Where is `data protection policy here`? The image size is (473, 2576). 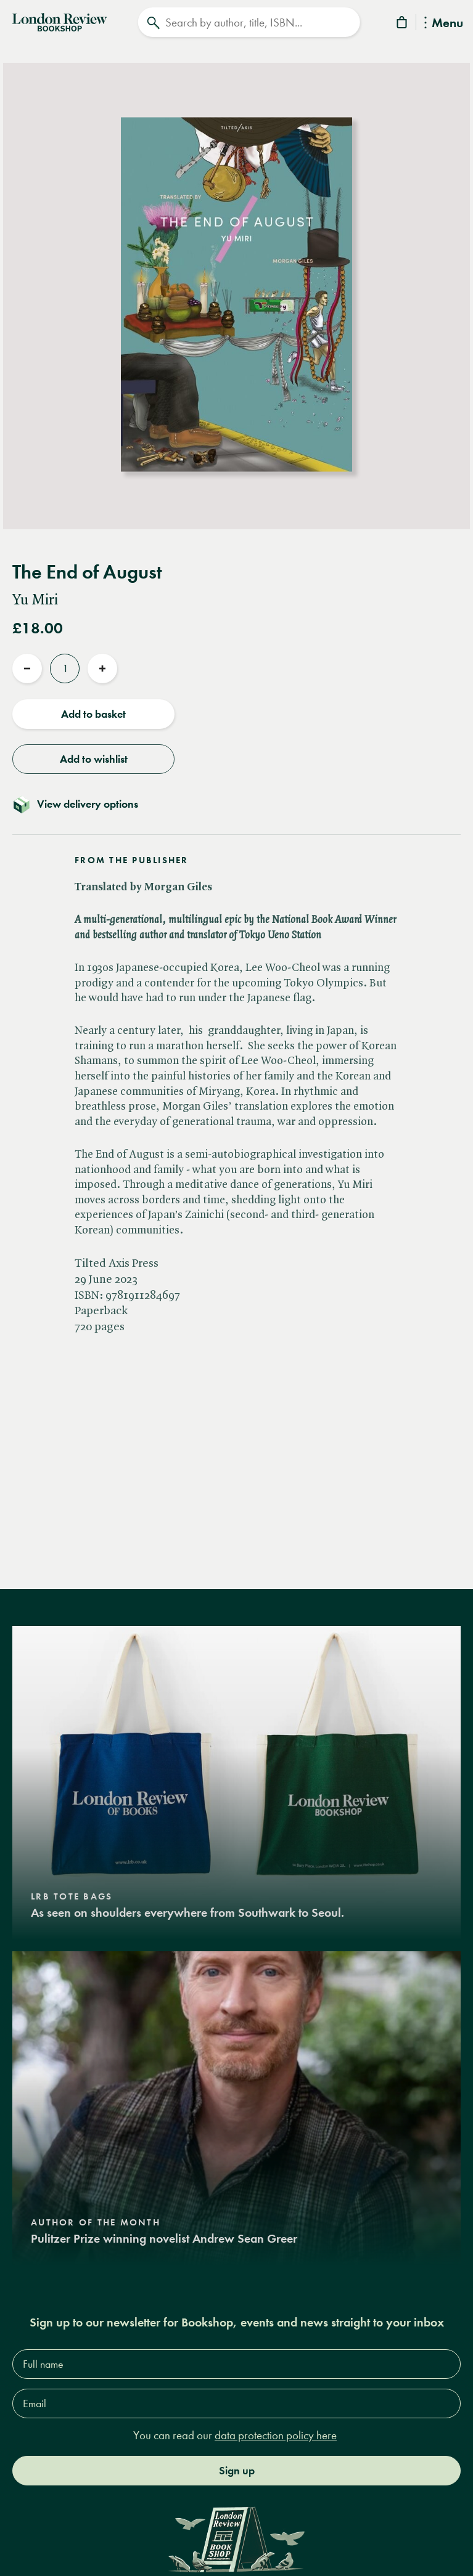
data protection policy here is located at coordinates (276, 2435).